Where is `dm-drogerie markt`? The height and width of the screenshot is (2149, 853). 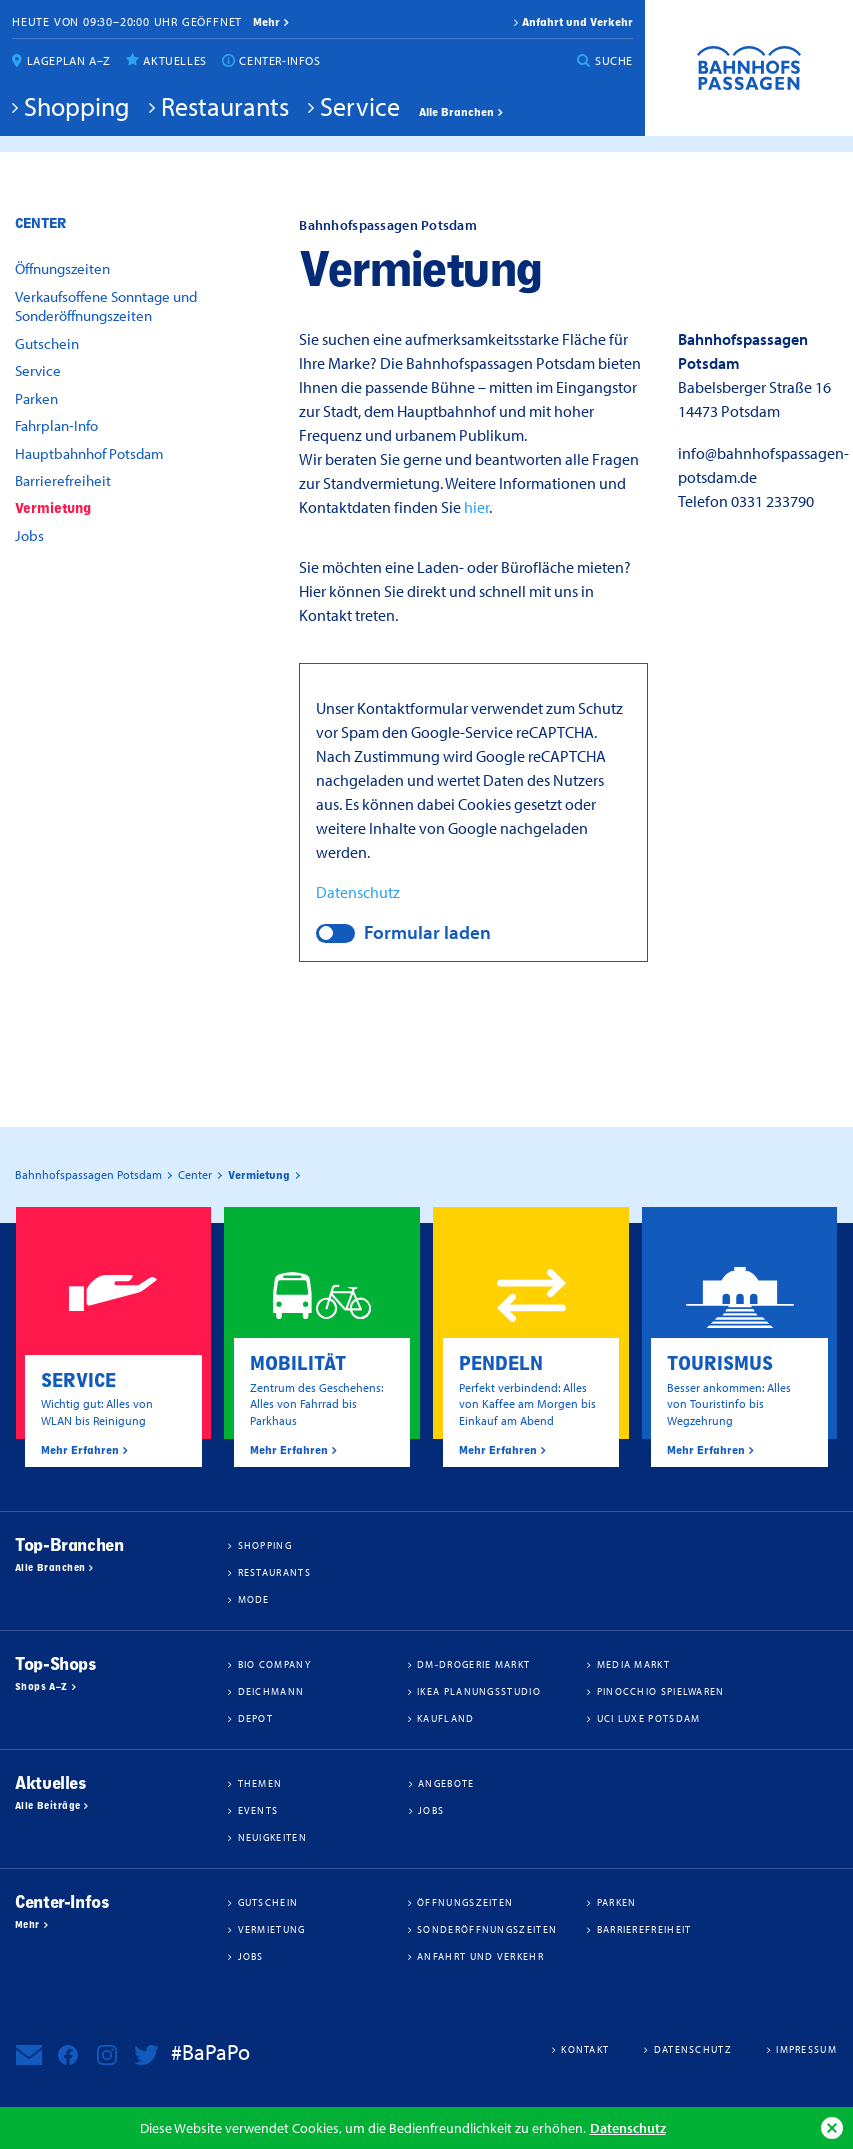 dm-drogerie markt is located at coordinates (473, 1664).